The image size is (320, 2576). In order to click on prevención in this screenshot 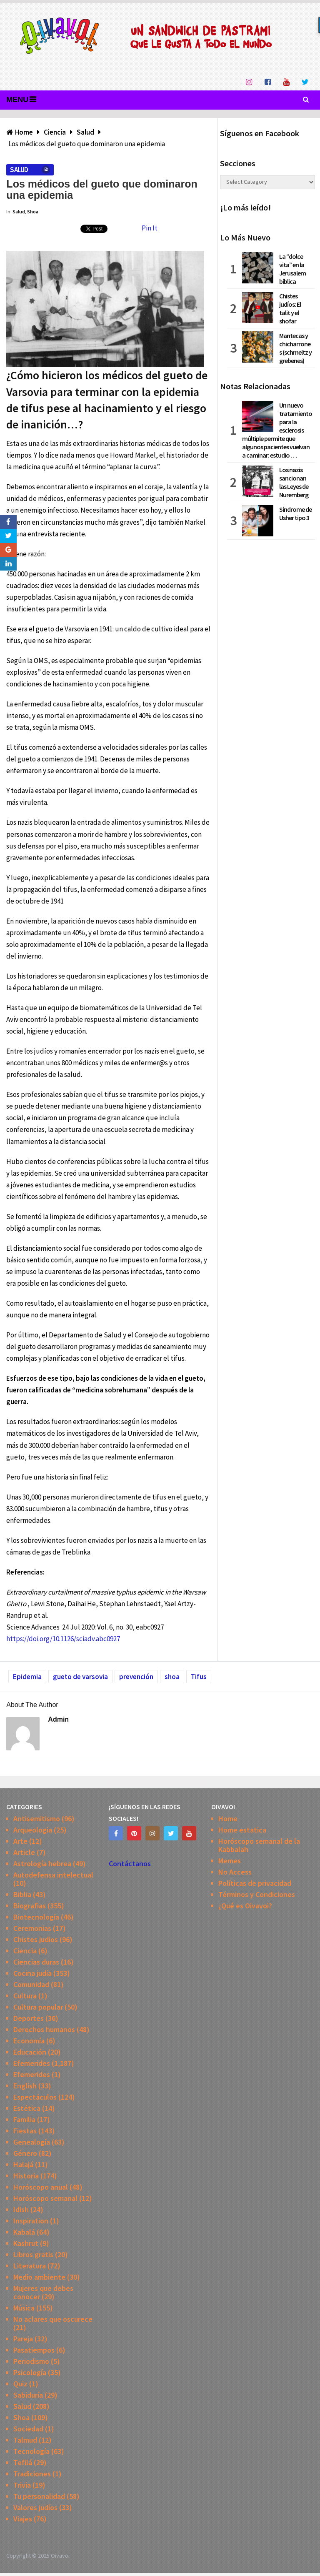, I will do `click(136, 1676)`.